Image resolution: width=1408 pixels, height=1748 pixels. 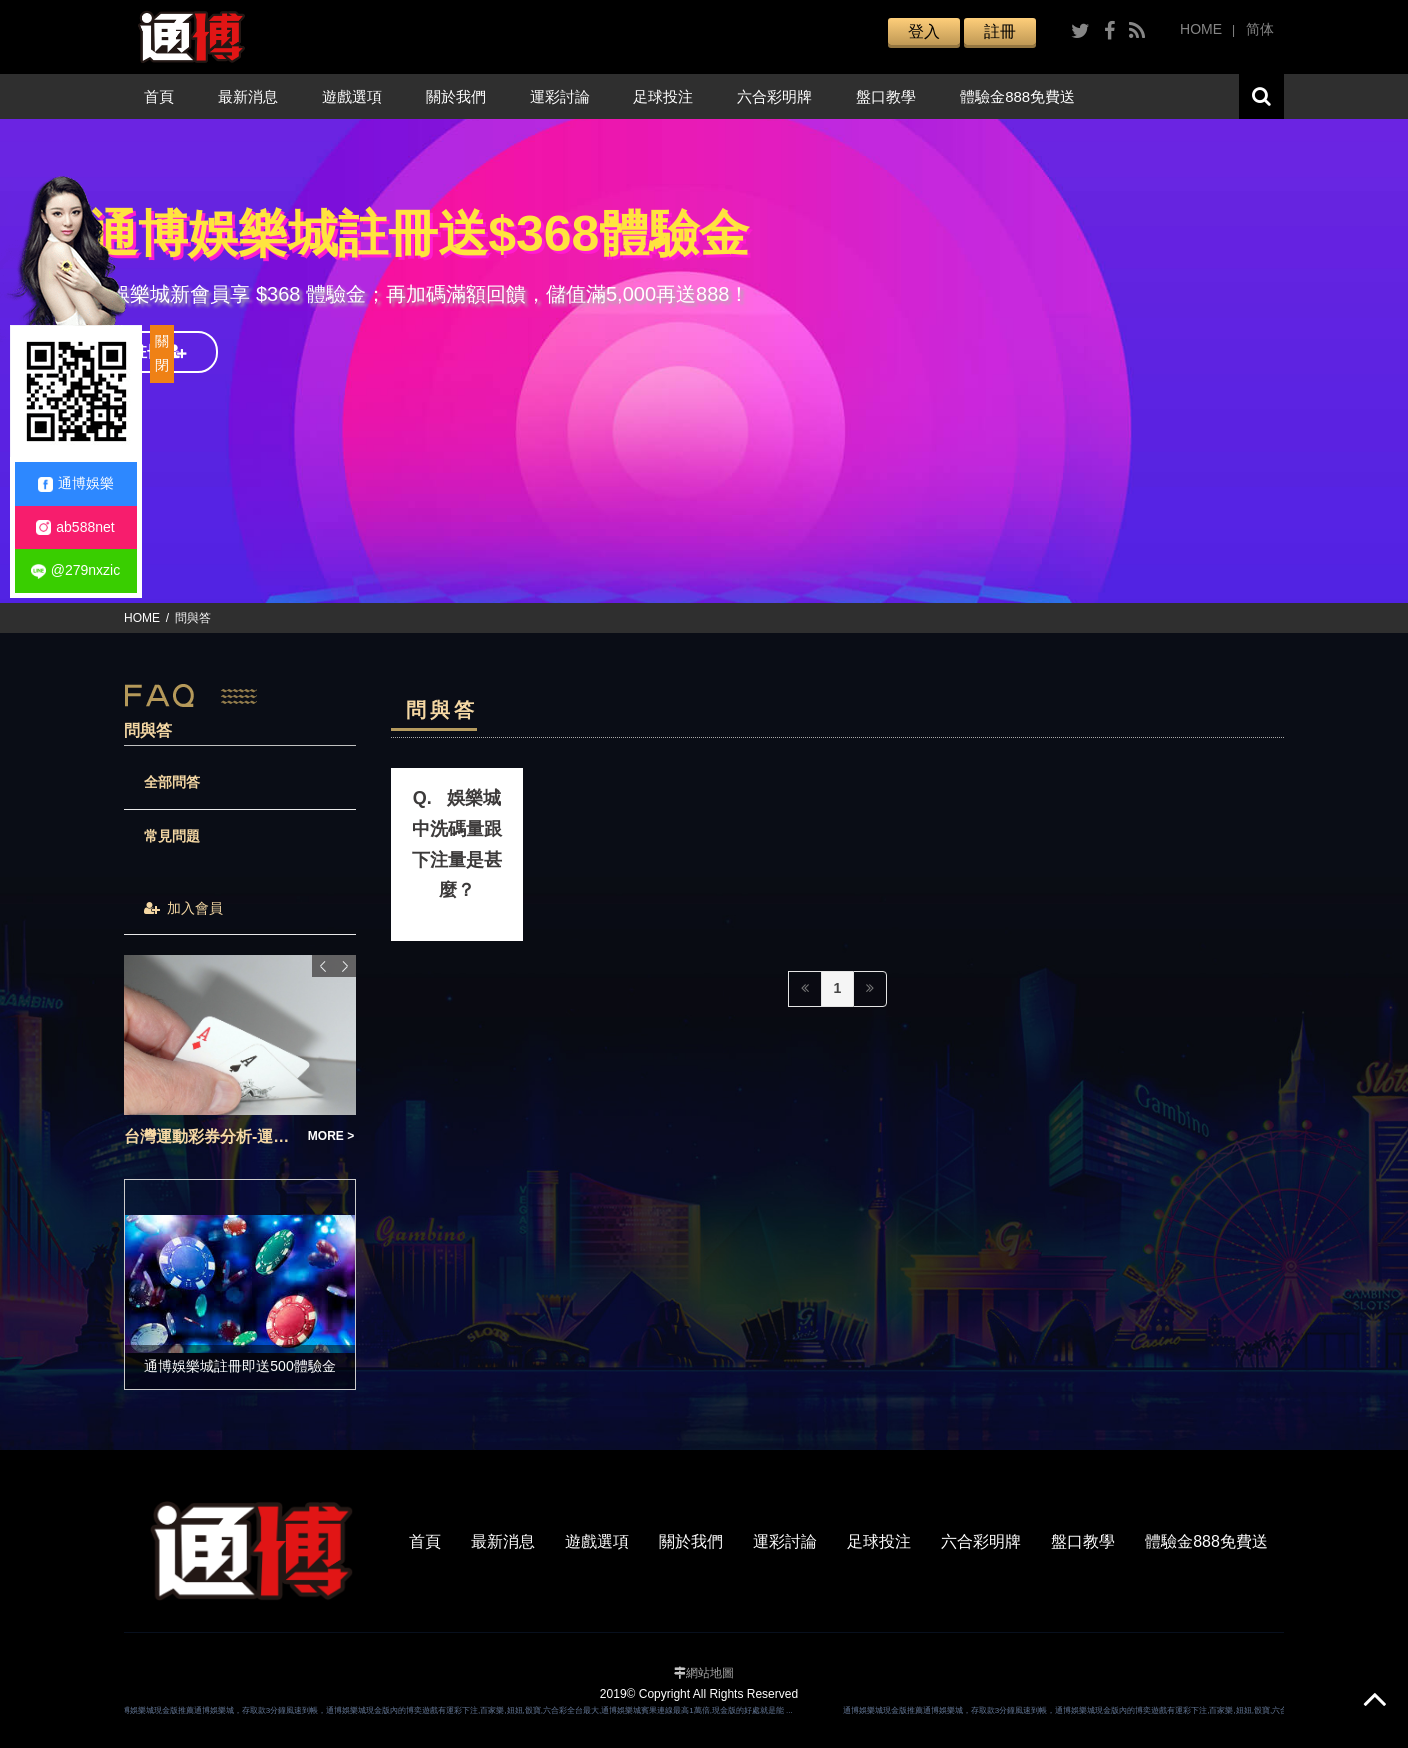 What do you see at coordinates (172, 836) in the screenshot?
I see `常見問題` at bounding box center [172, 836].